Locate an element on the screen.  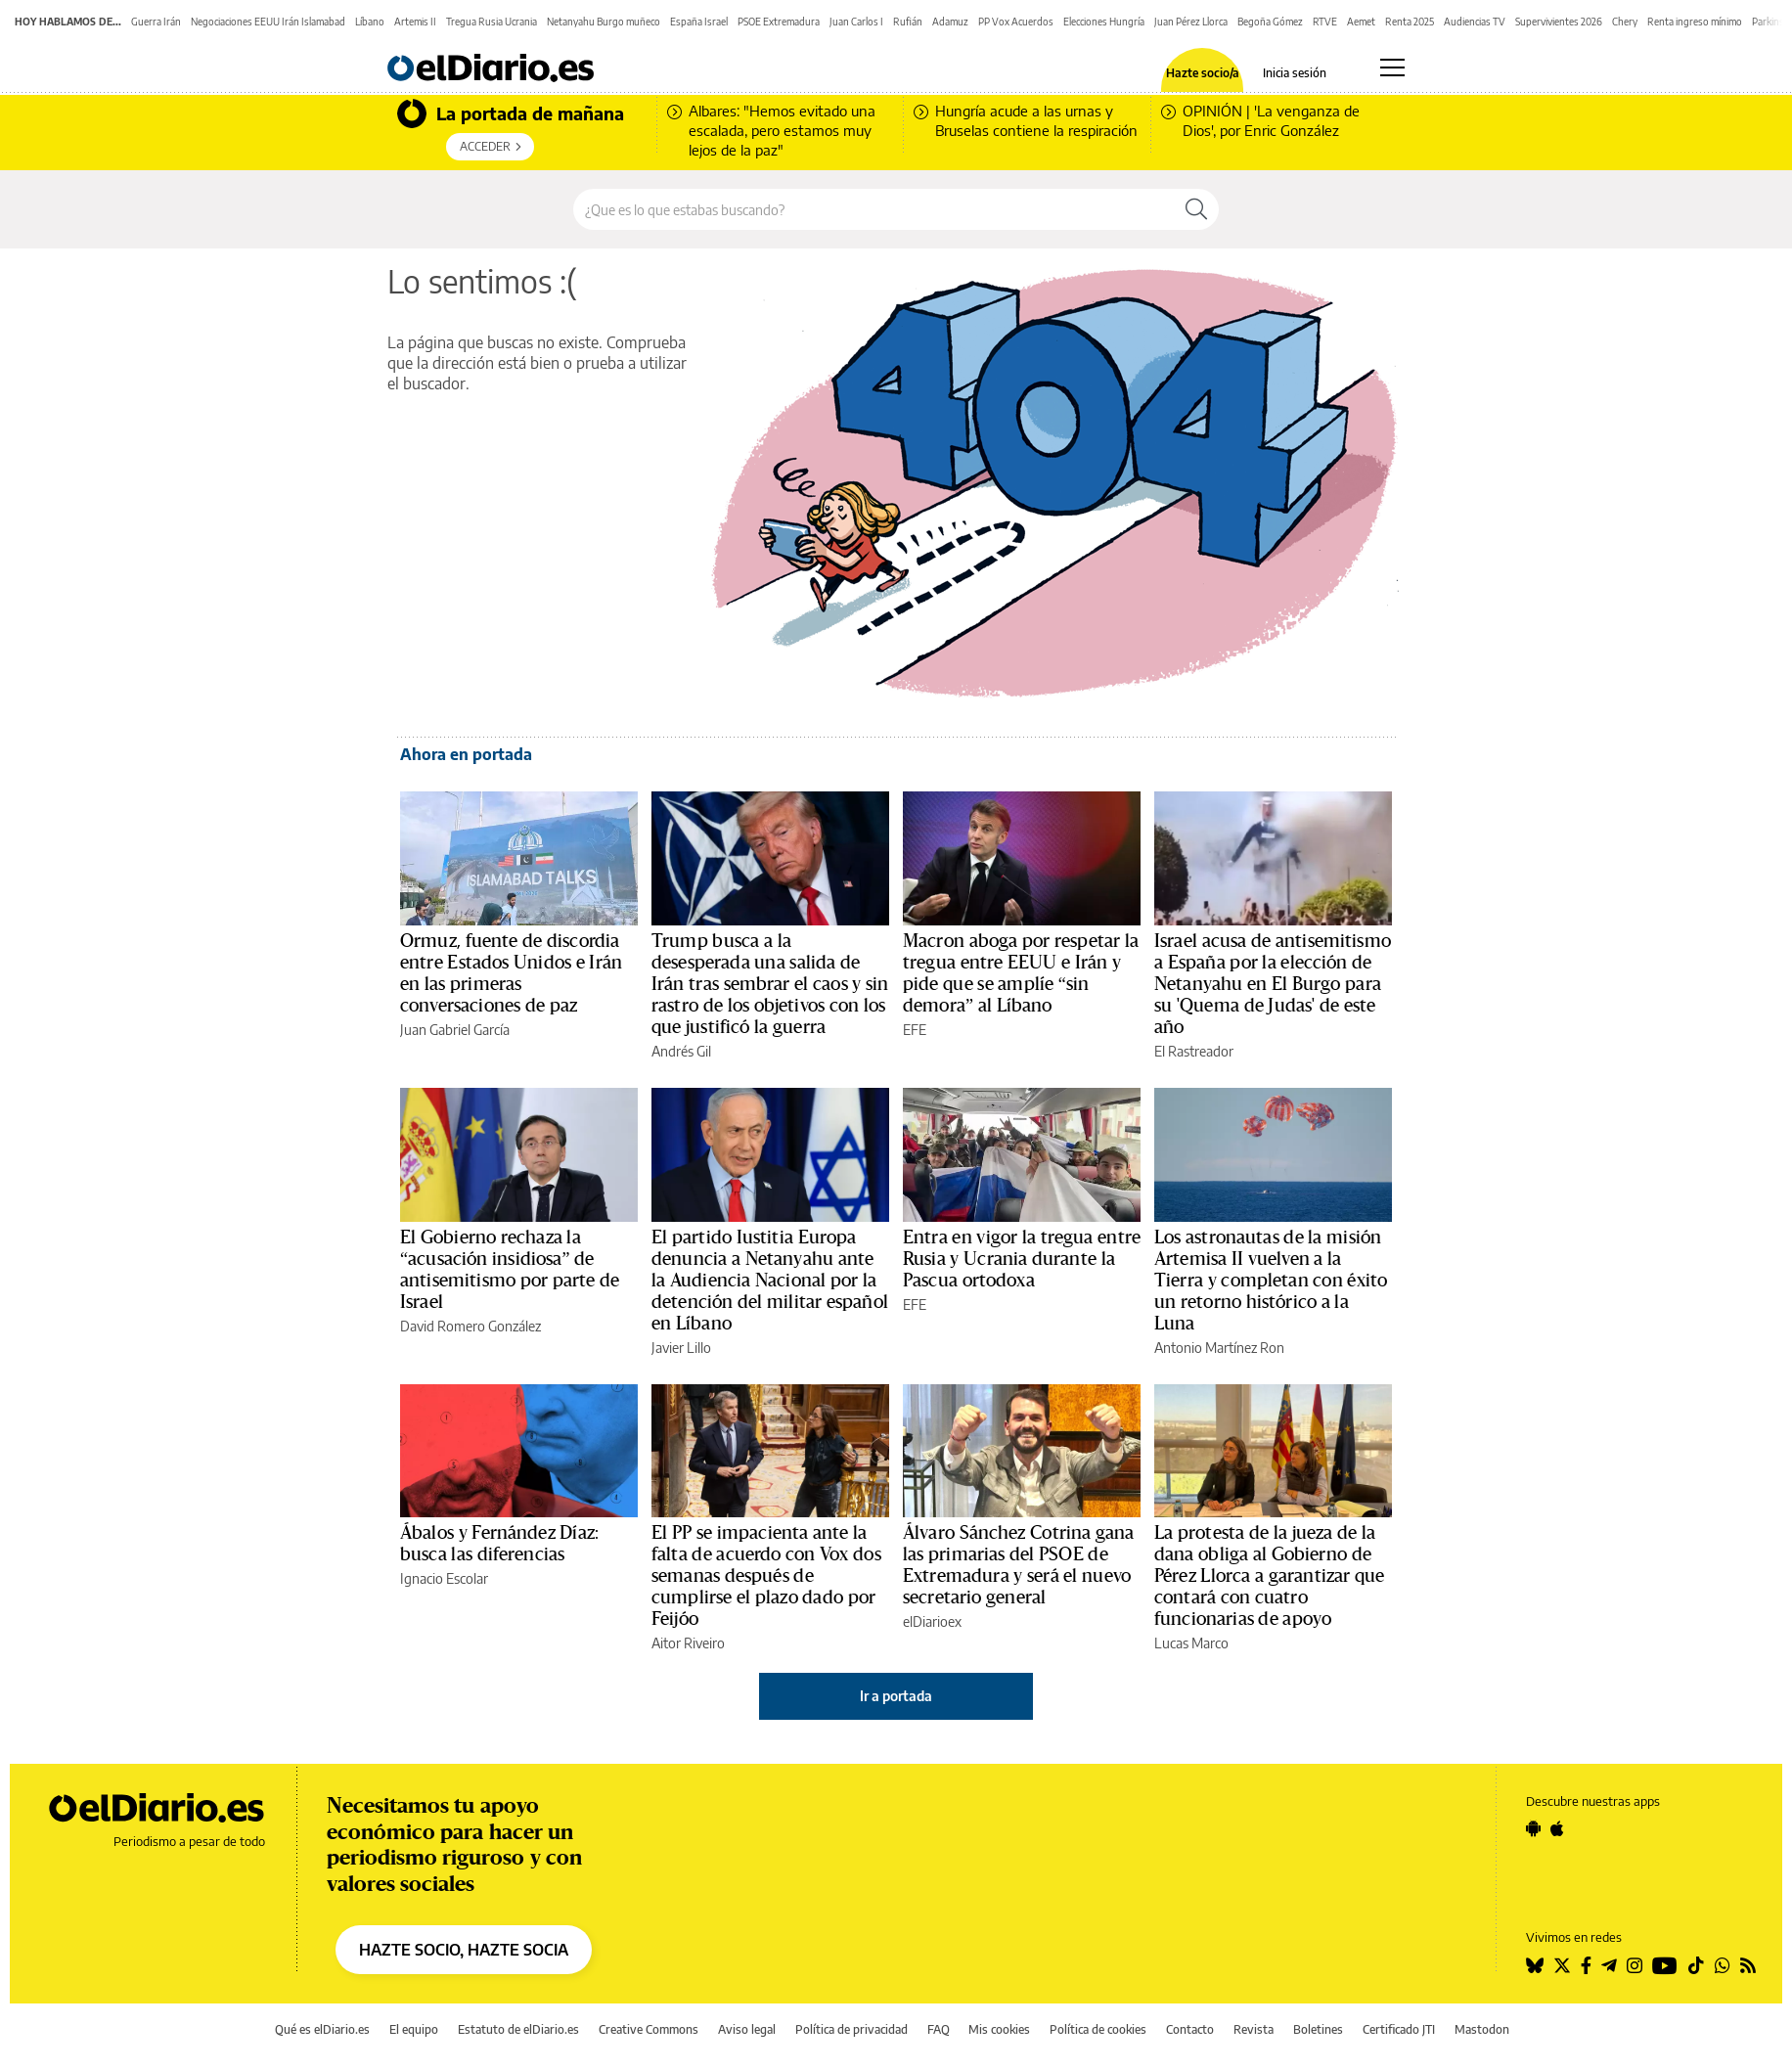
[Seguir en Youtube] is located at coordinates (1665, 1965).